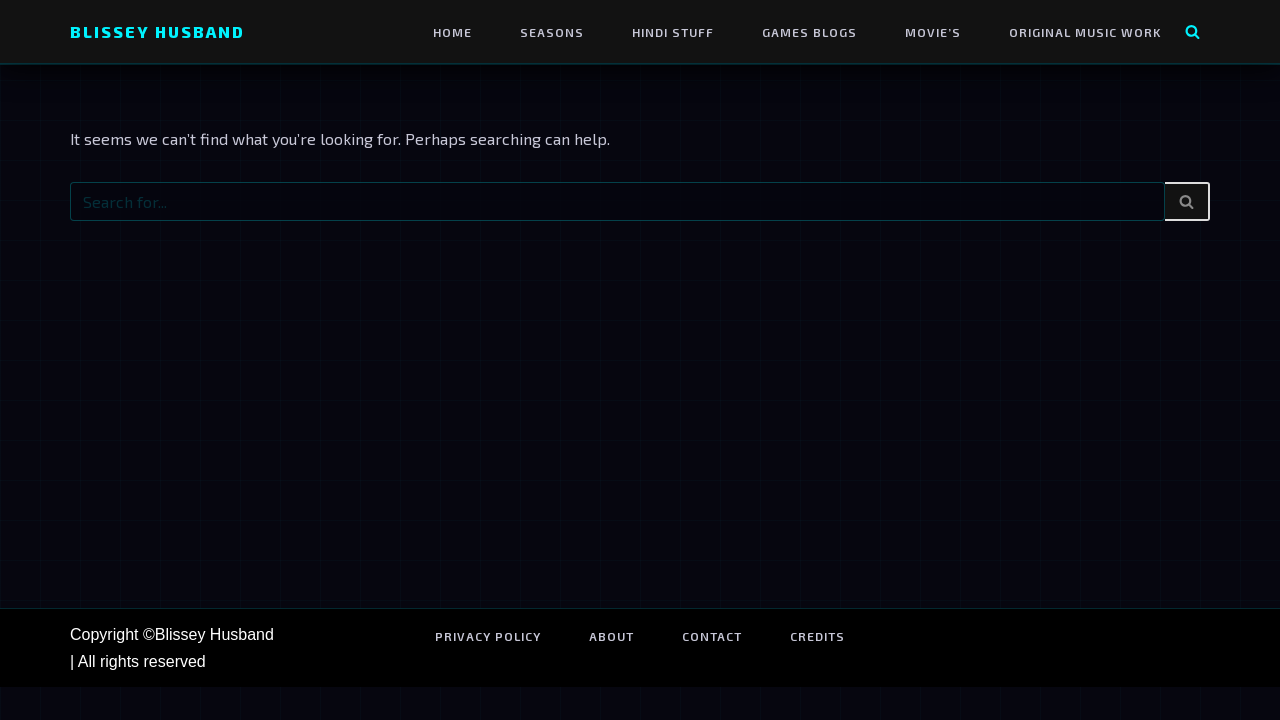  I want to click on Credits, so click(817, 669).